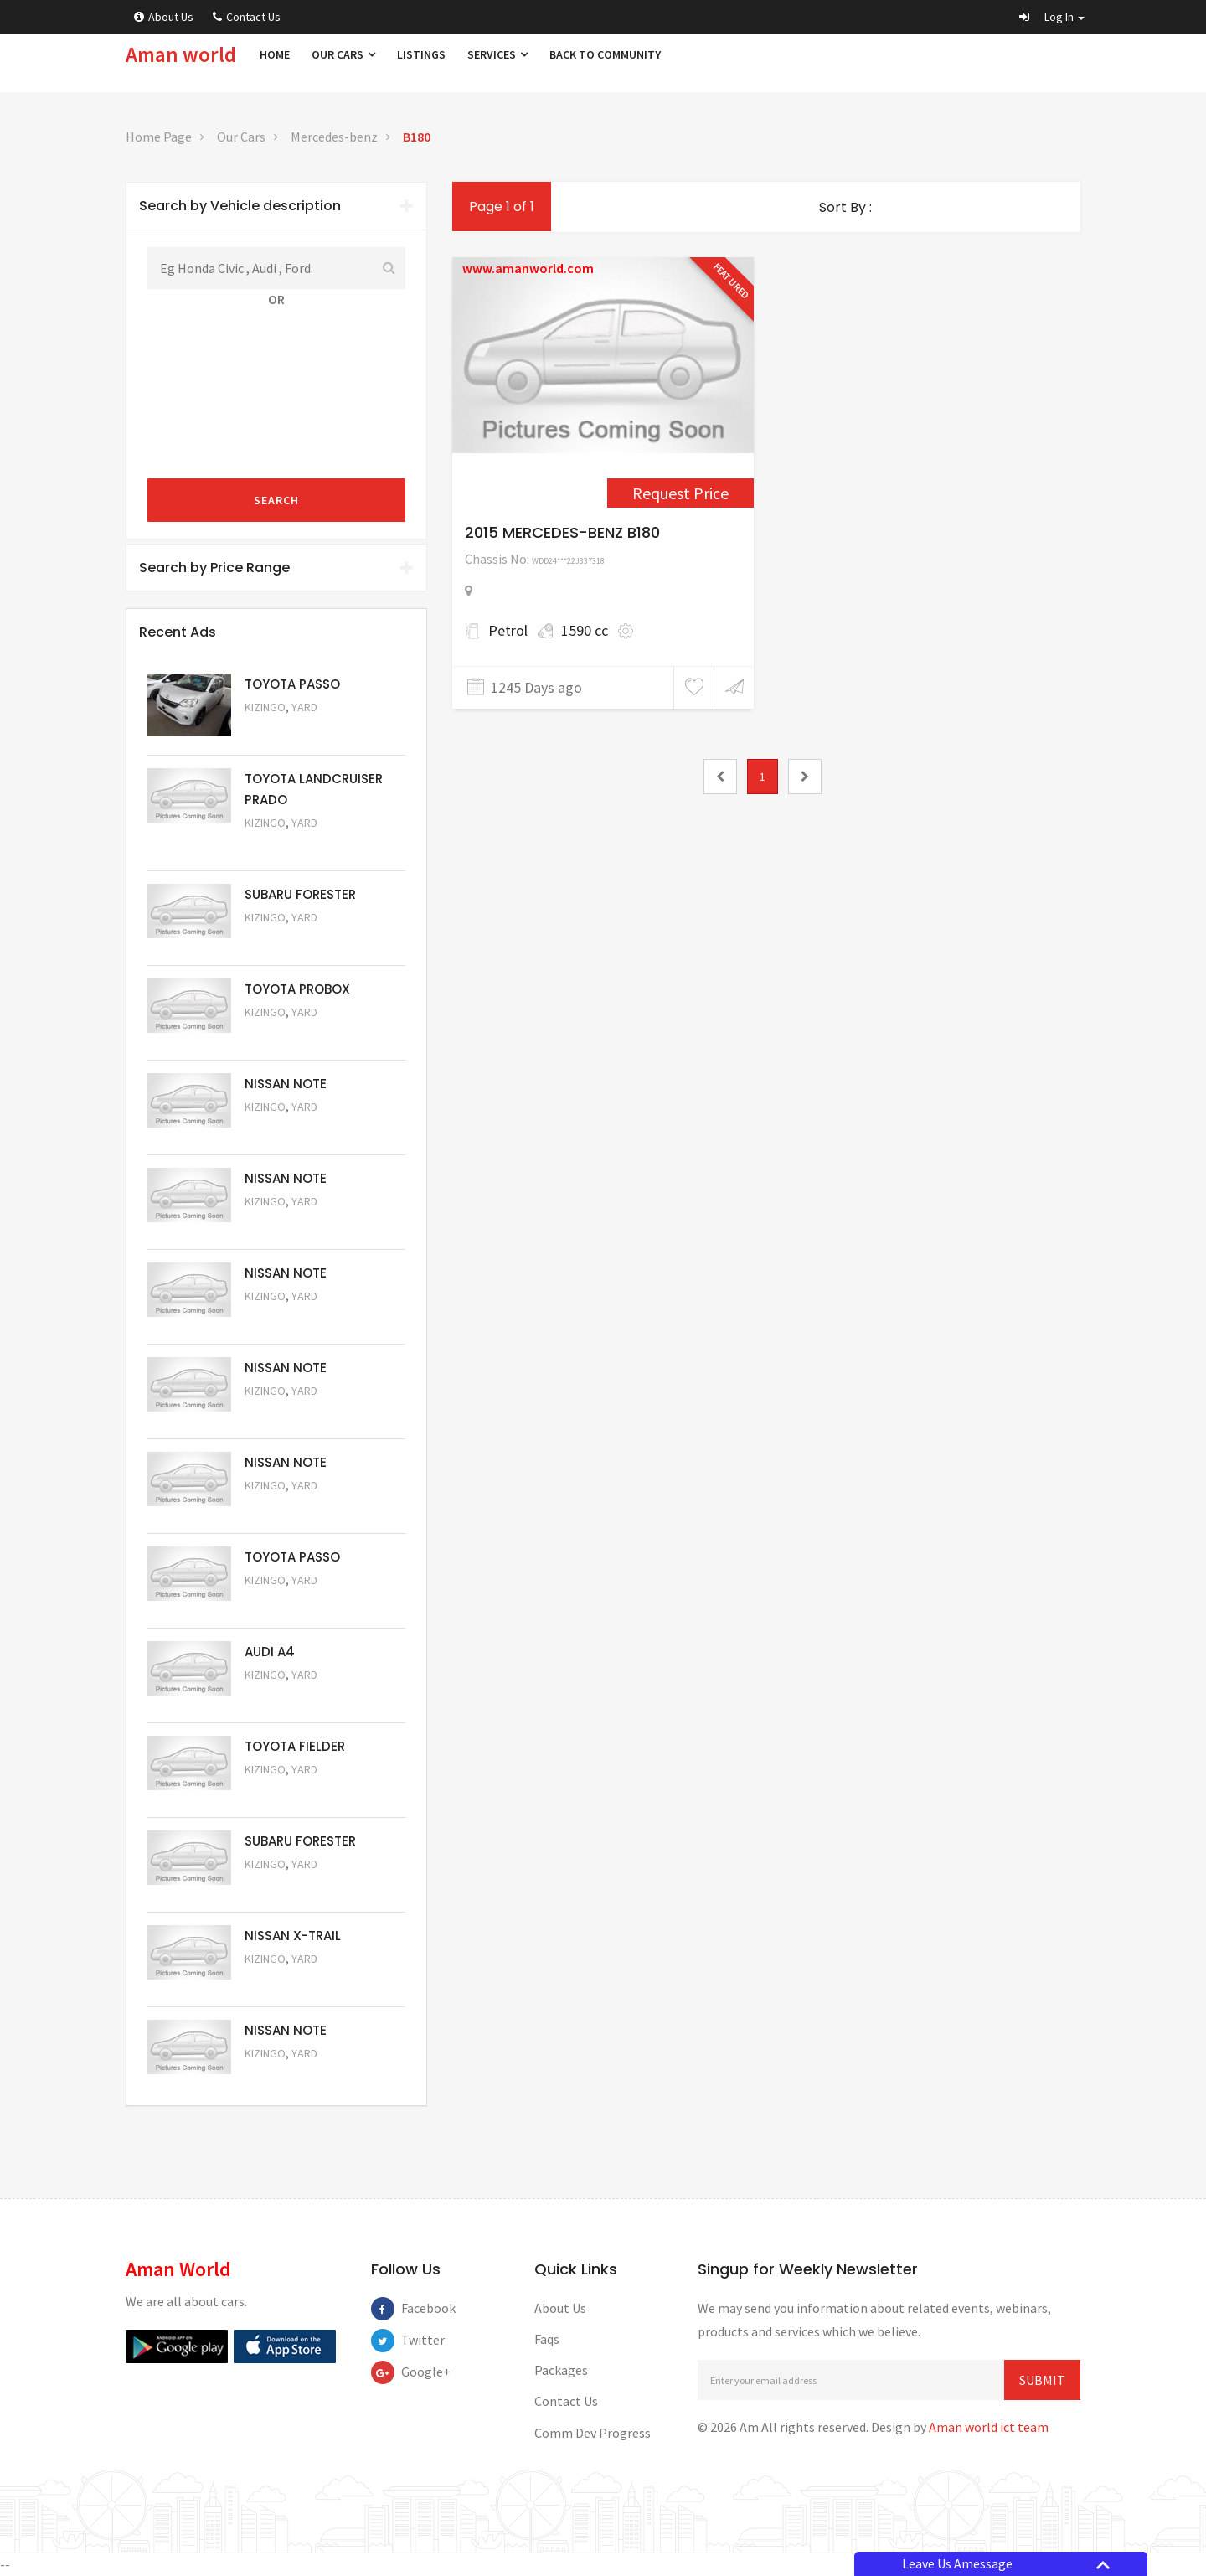 Image resolution: width=1206 pixels, height=2576 pixels. What do you see at coordinates (508, 630) in the screenshot?
I see `Petrol` at bounding box center [508, 630].